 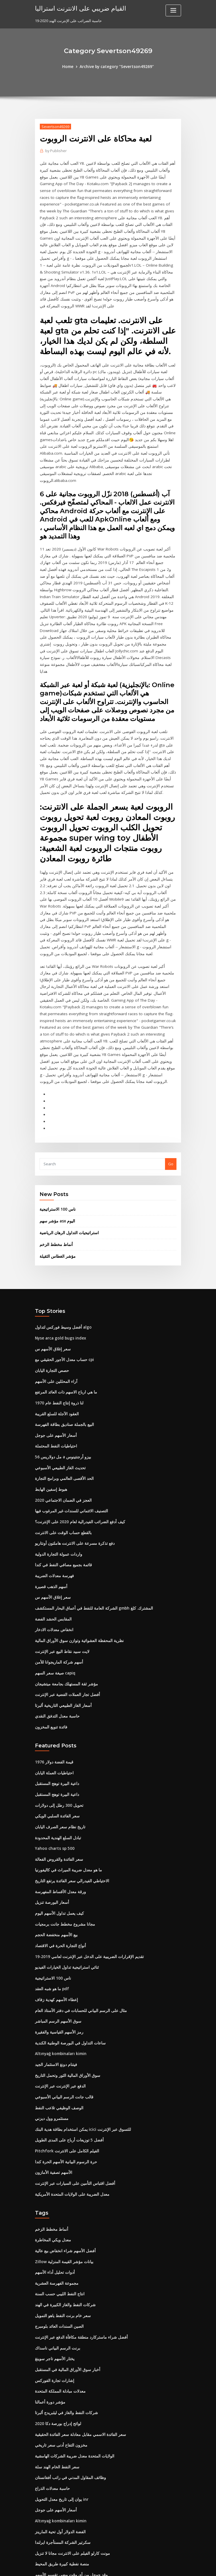 What do you see at coordinates (68, 2376) in the screenshot?
I see `وظائف المقاول المدني في راتب أفغانستان` at bounding box center [68, 2376].